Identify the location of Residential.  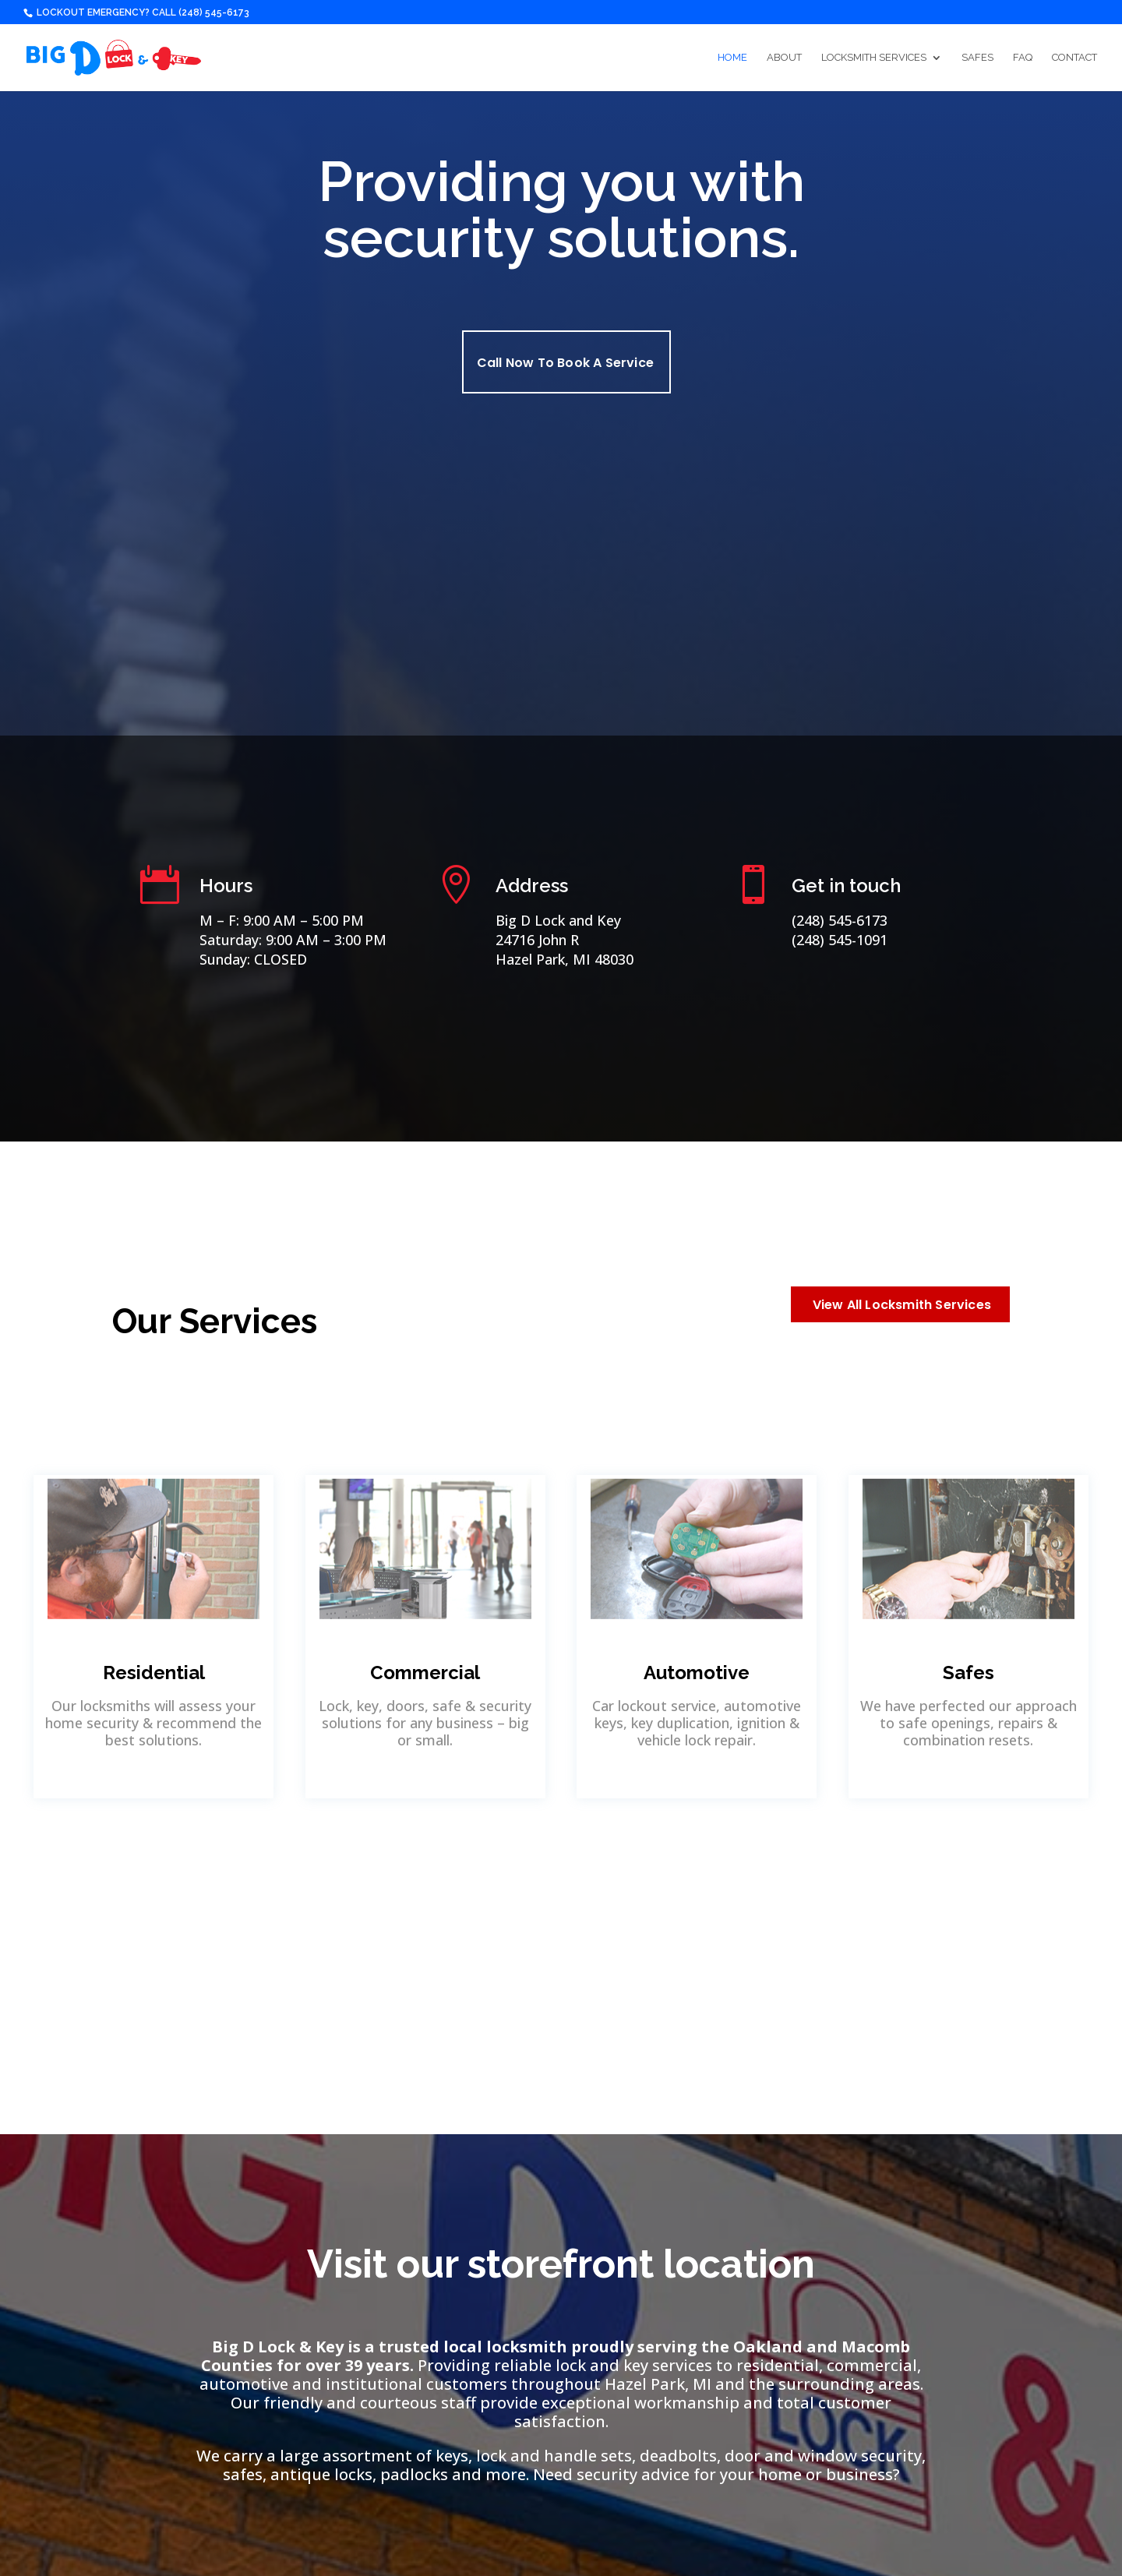
(154, 1672).